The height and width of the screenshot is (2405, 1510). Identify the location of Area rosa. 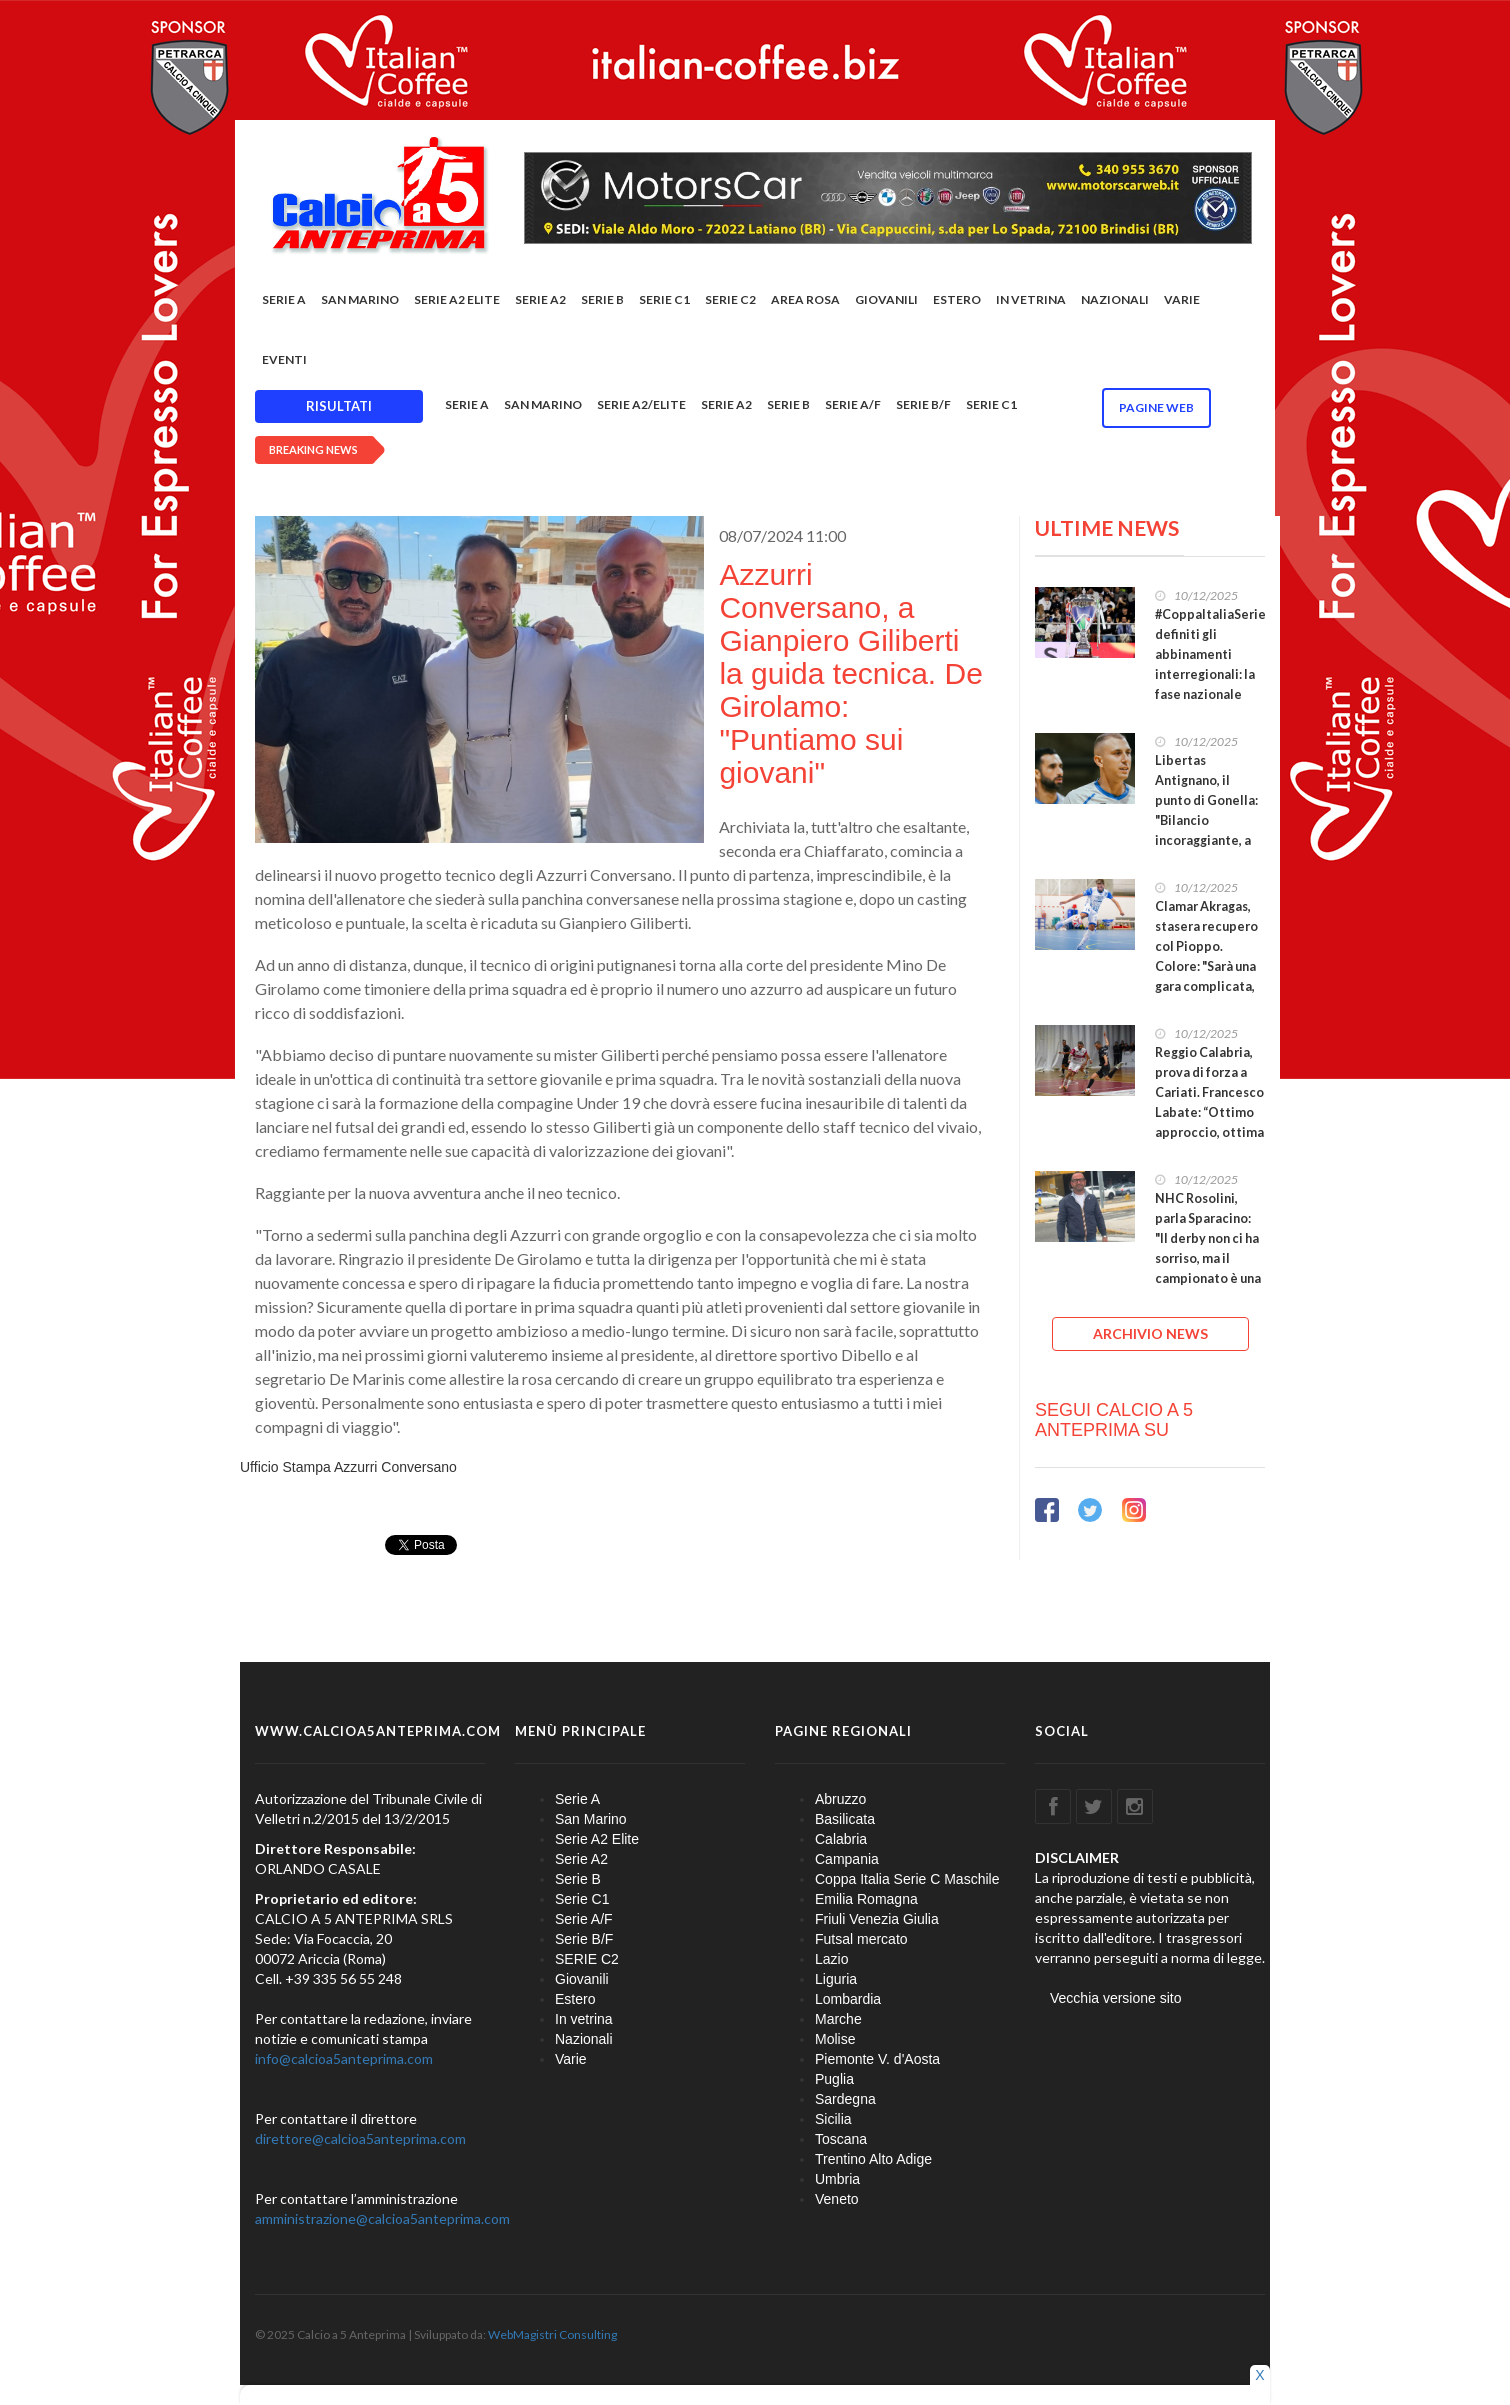
(805, 299).